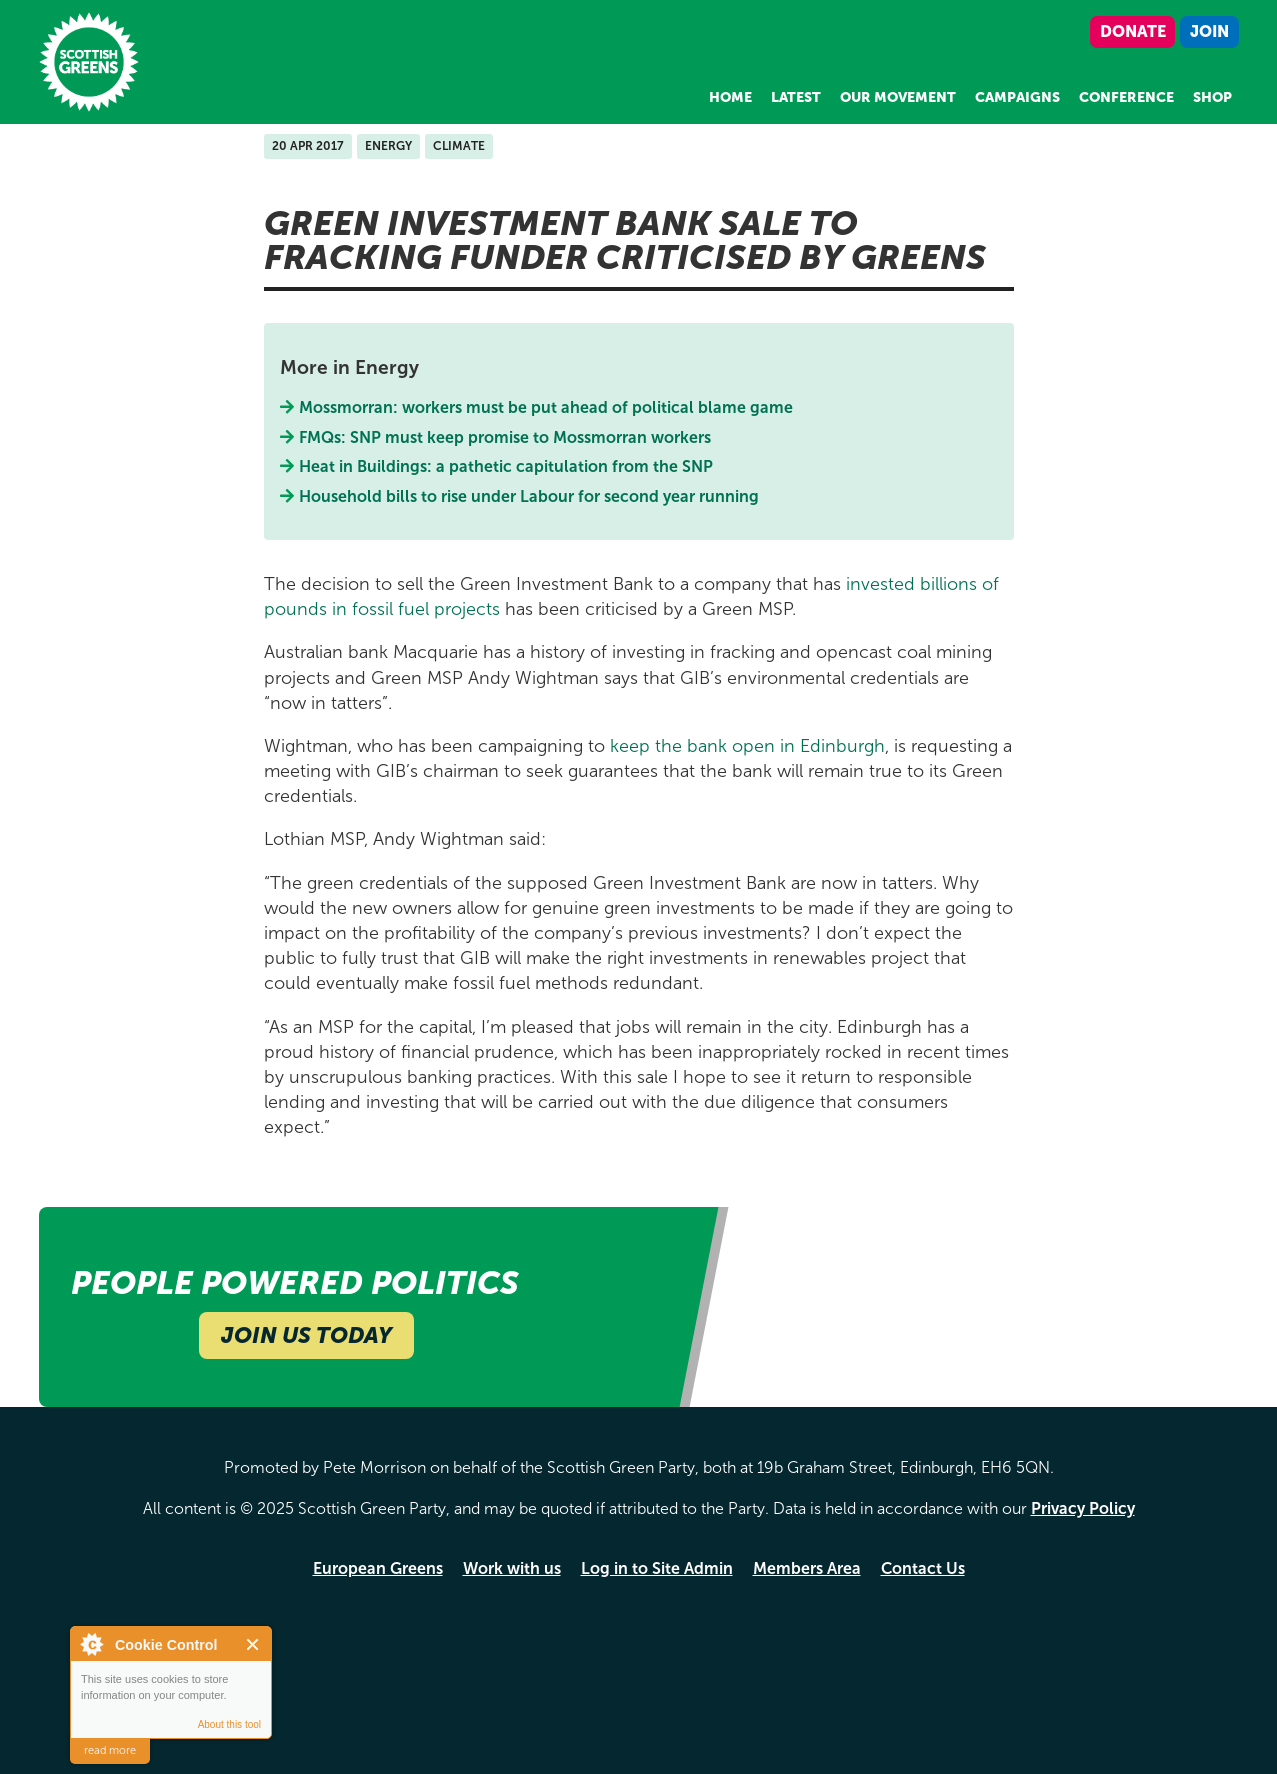 The width and height of the screenshot is (1277, 1774). What do you see at coordinates (1133, 31) in the screenshot?
I see `Donate` at bounding box center [1133, 31].